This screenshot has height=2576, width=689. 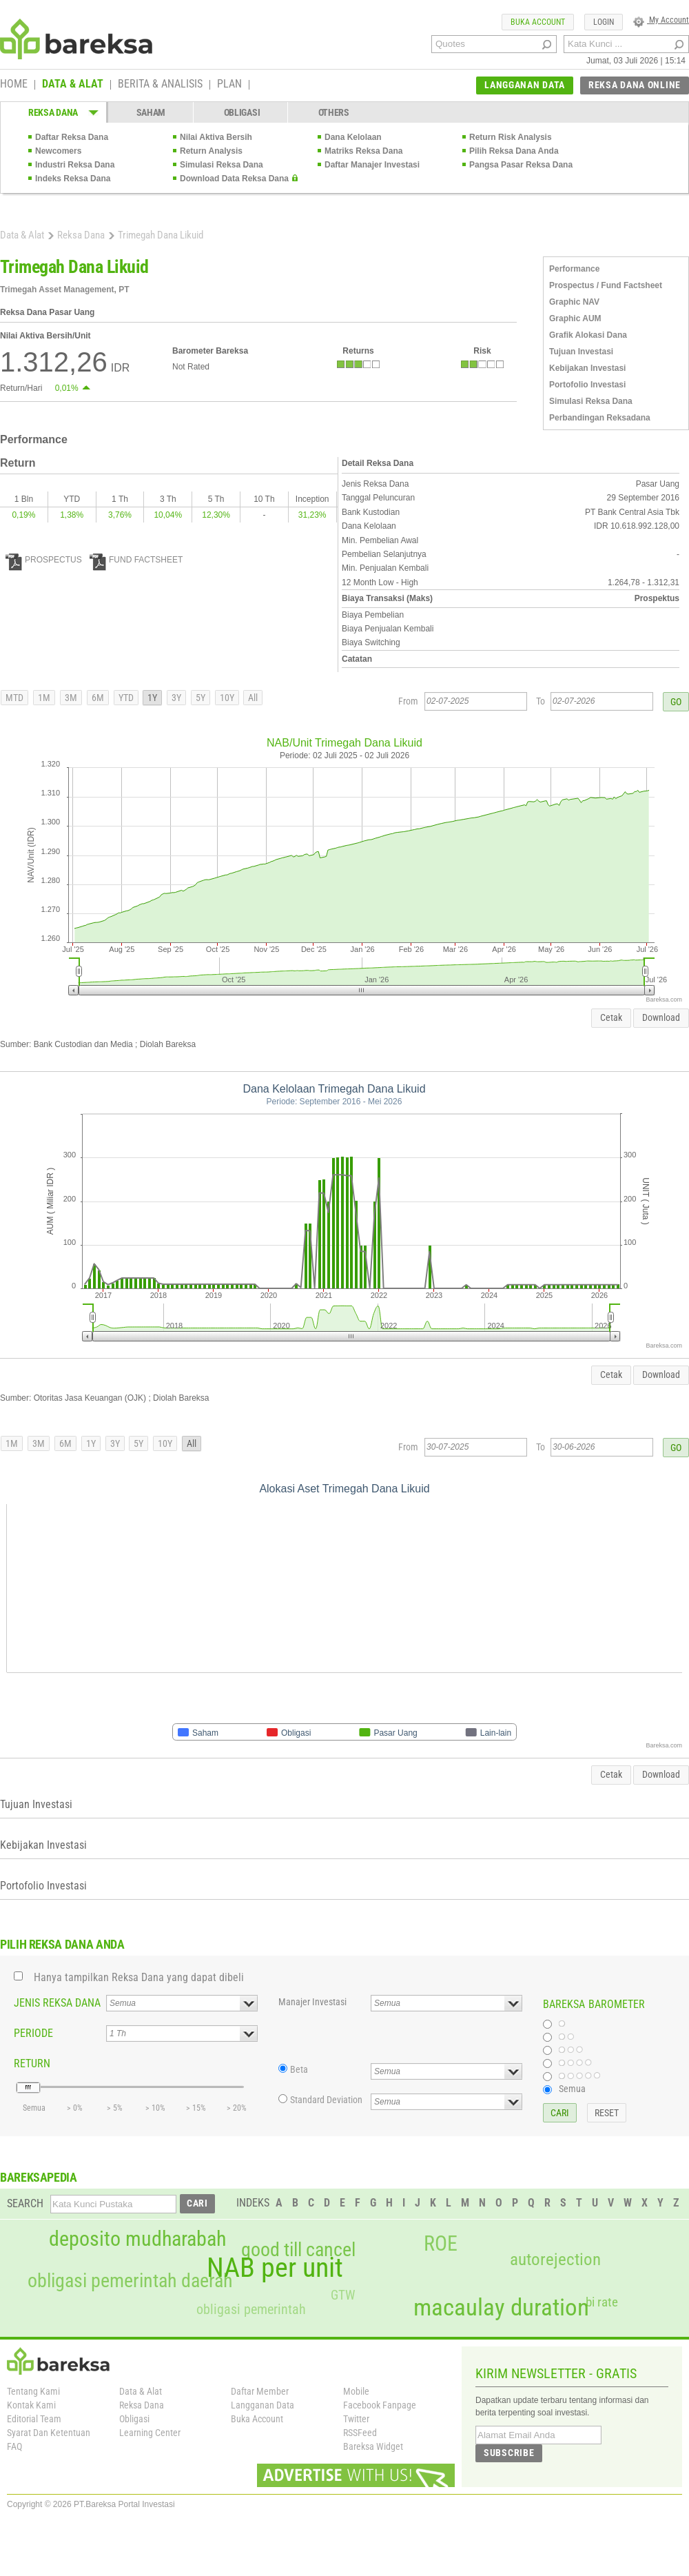 I want to click on macaulay duration, so click(x=501, y=2307).